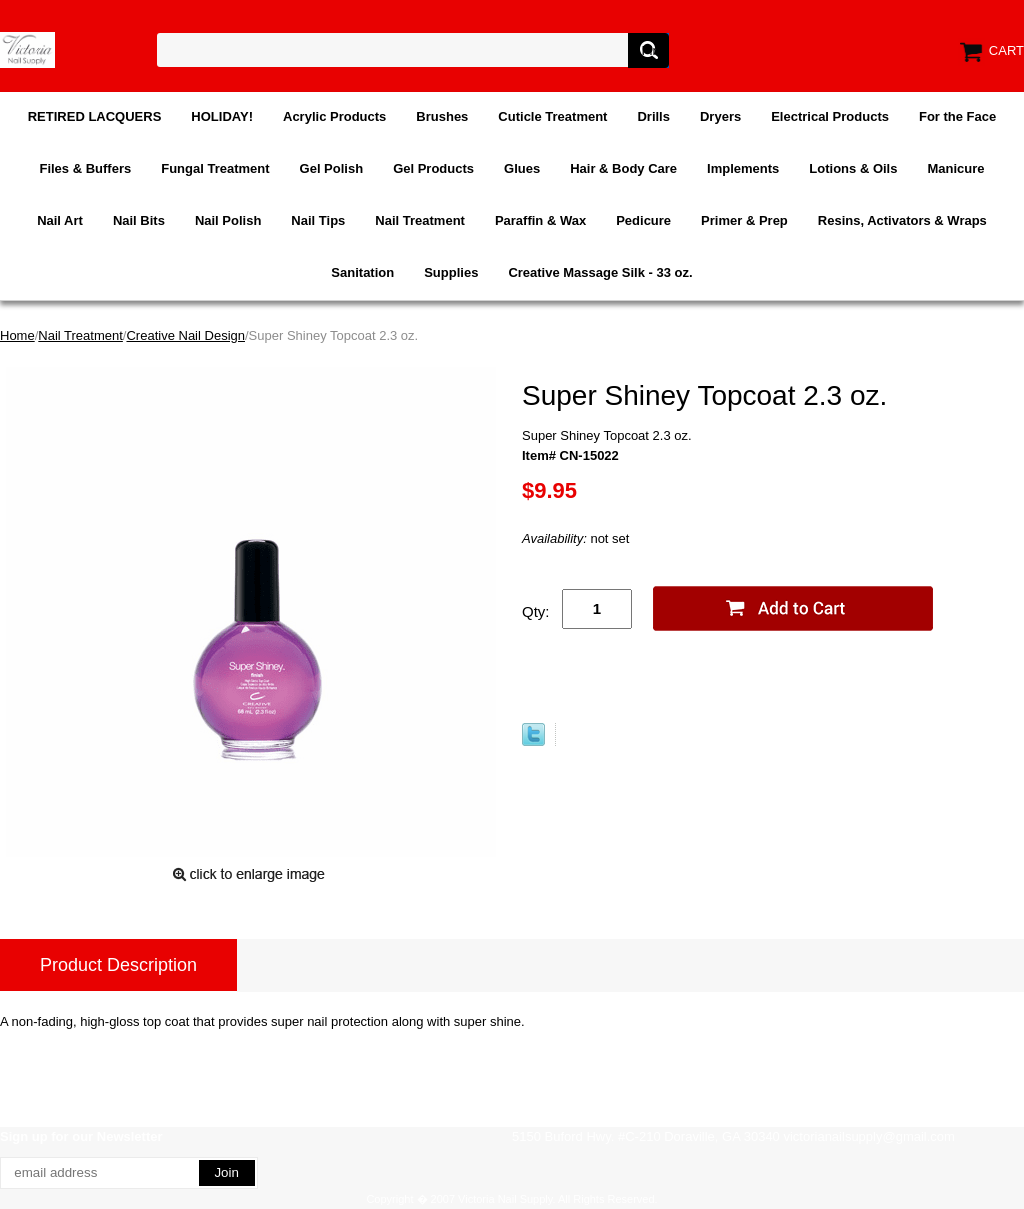 This screenshot has width=1024, height=1209. Describe the element at coordinates (85, 168) in the screenshot. I see `Files & Buffers` at that location.